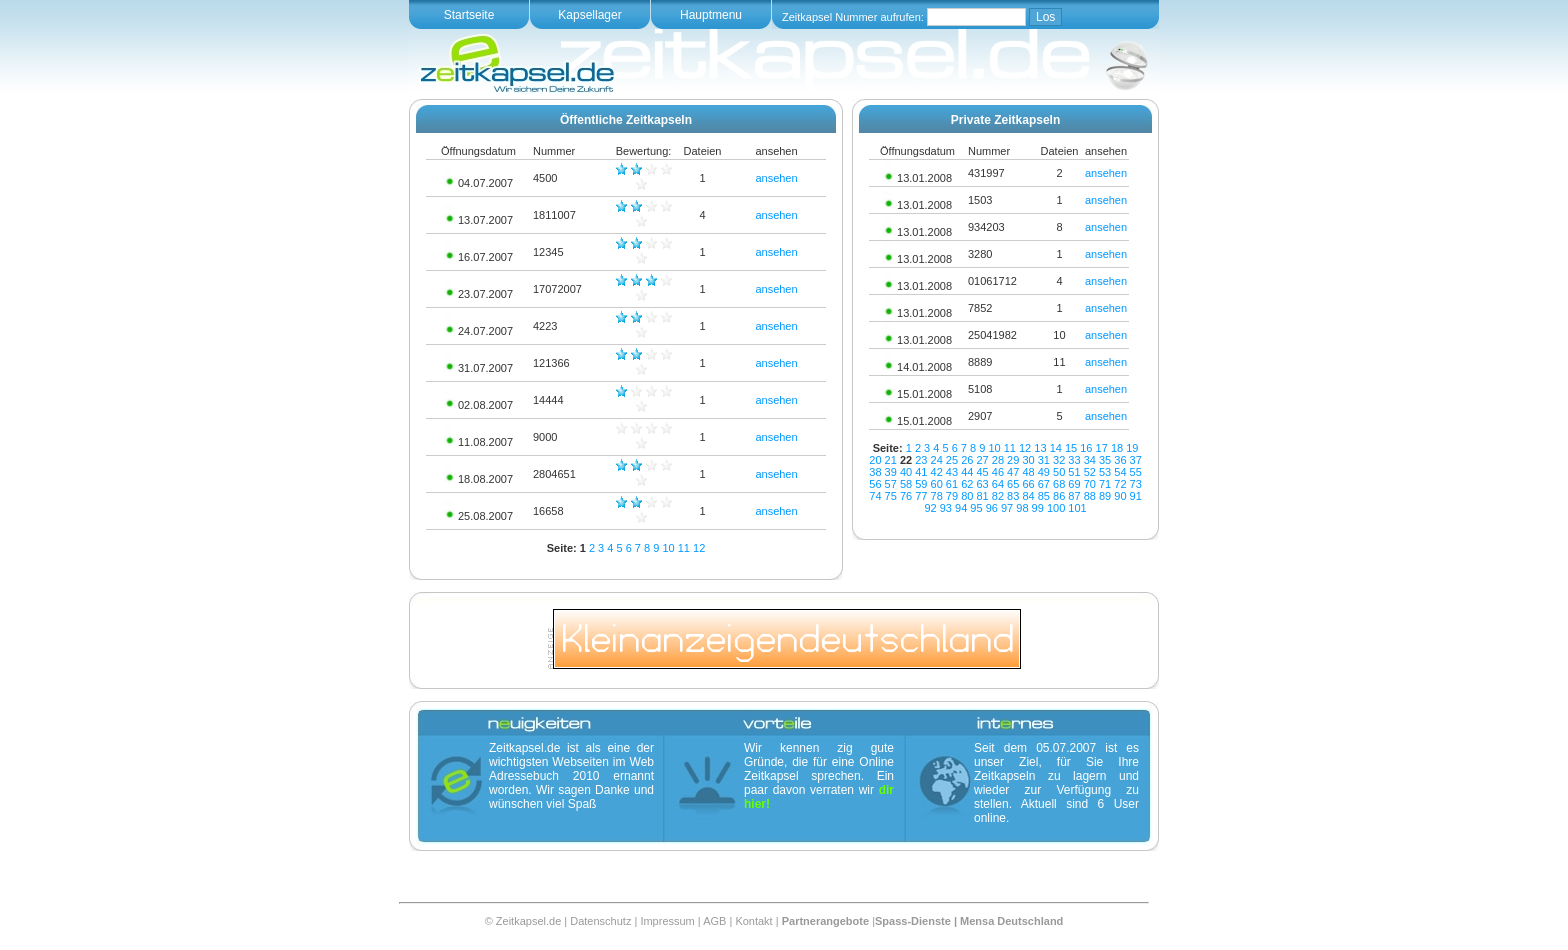  Describe the element at coordinates (1056, 508) in the screenshot. I see `100` at that location.